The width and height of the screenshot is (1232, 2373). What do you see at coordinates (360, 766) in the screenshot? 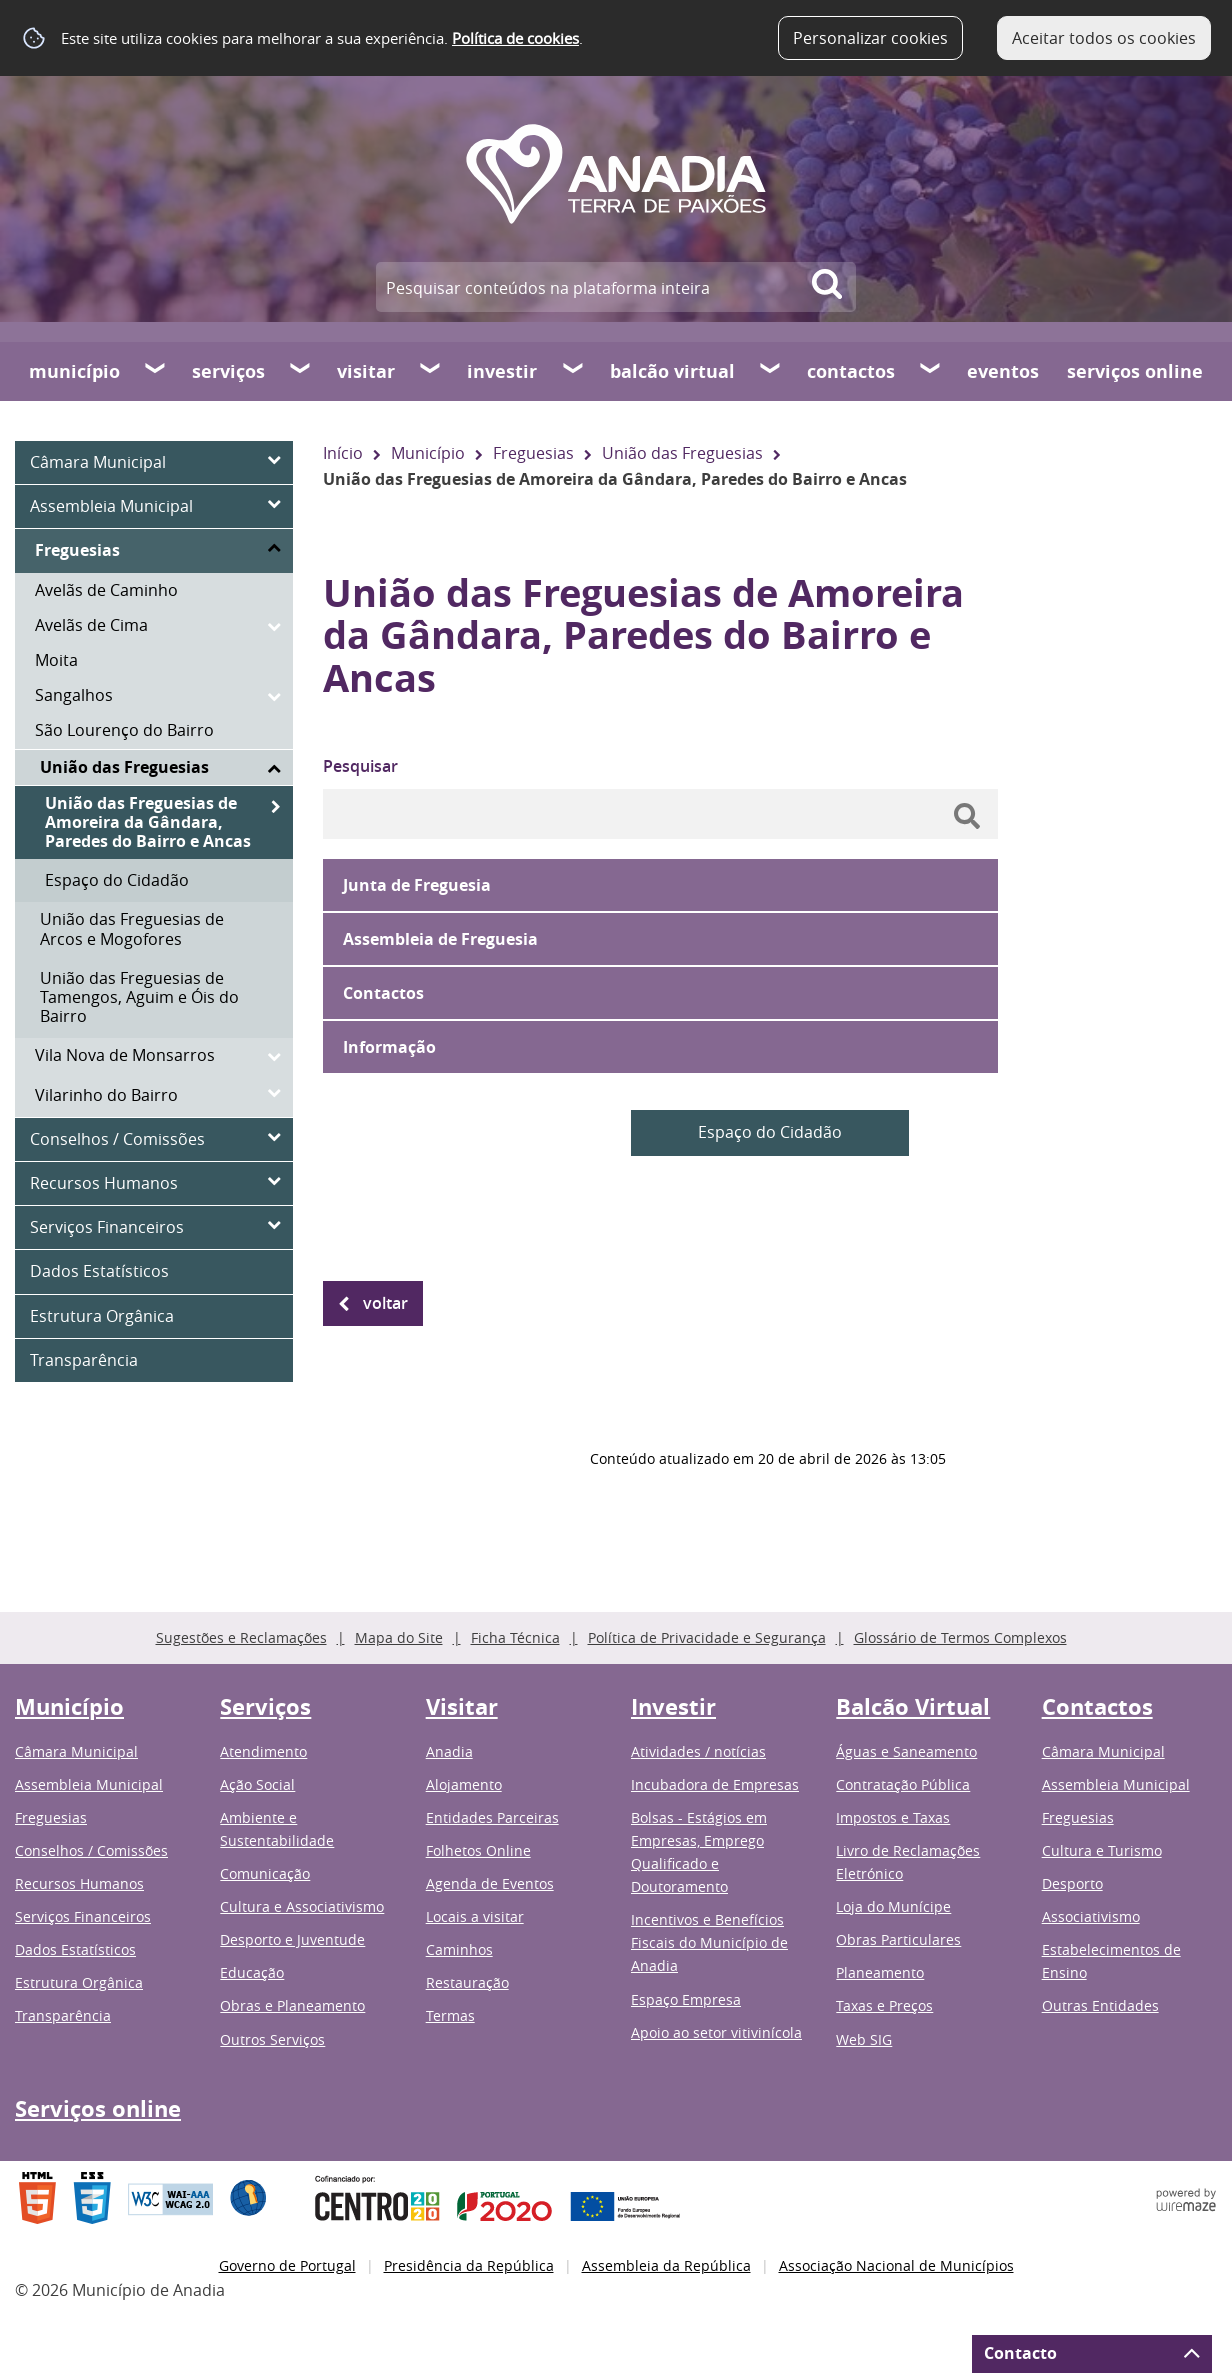
I see `Pesquisar` at bounding box center [360, 766].